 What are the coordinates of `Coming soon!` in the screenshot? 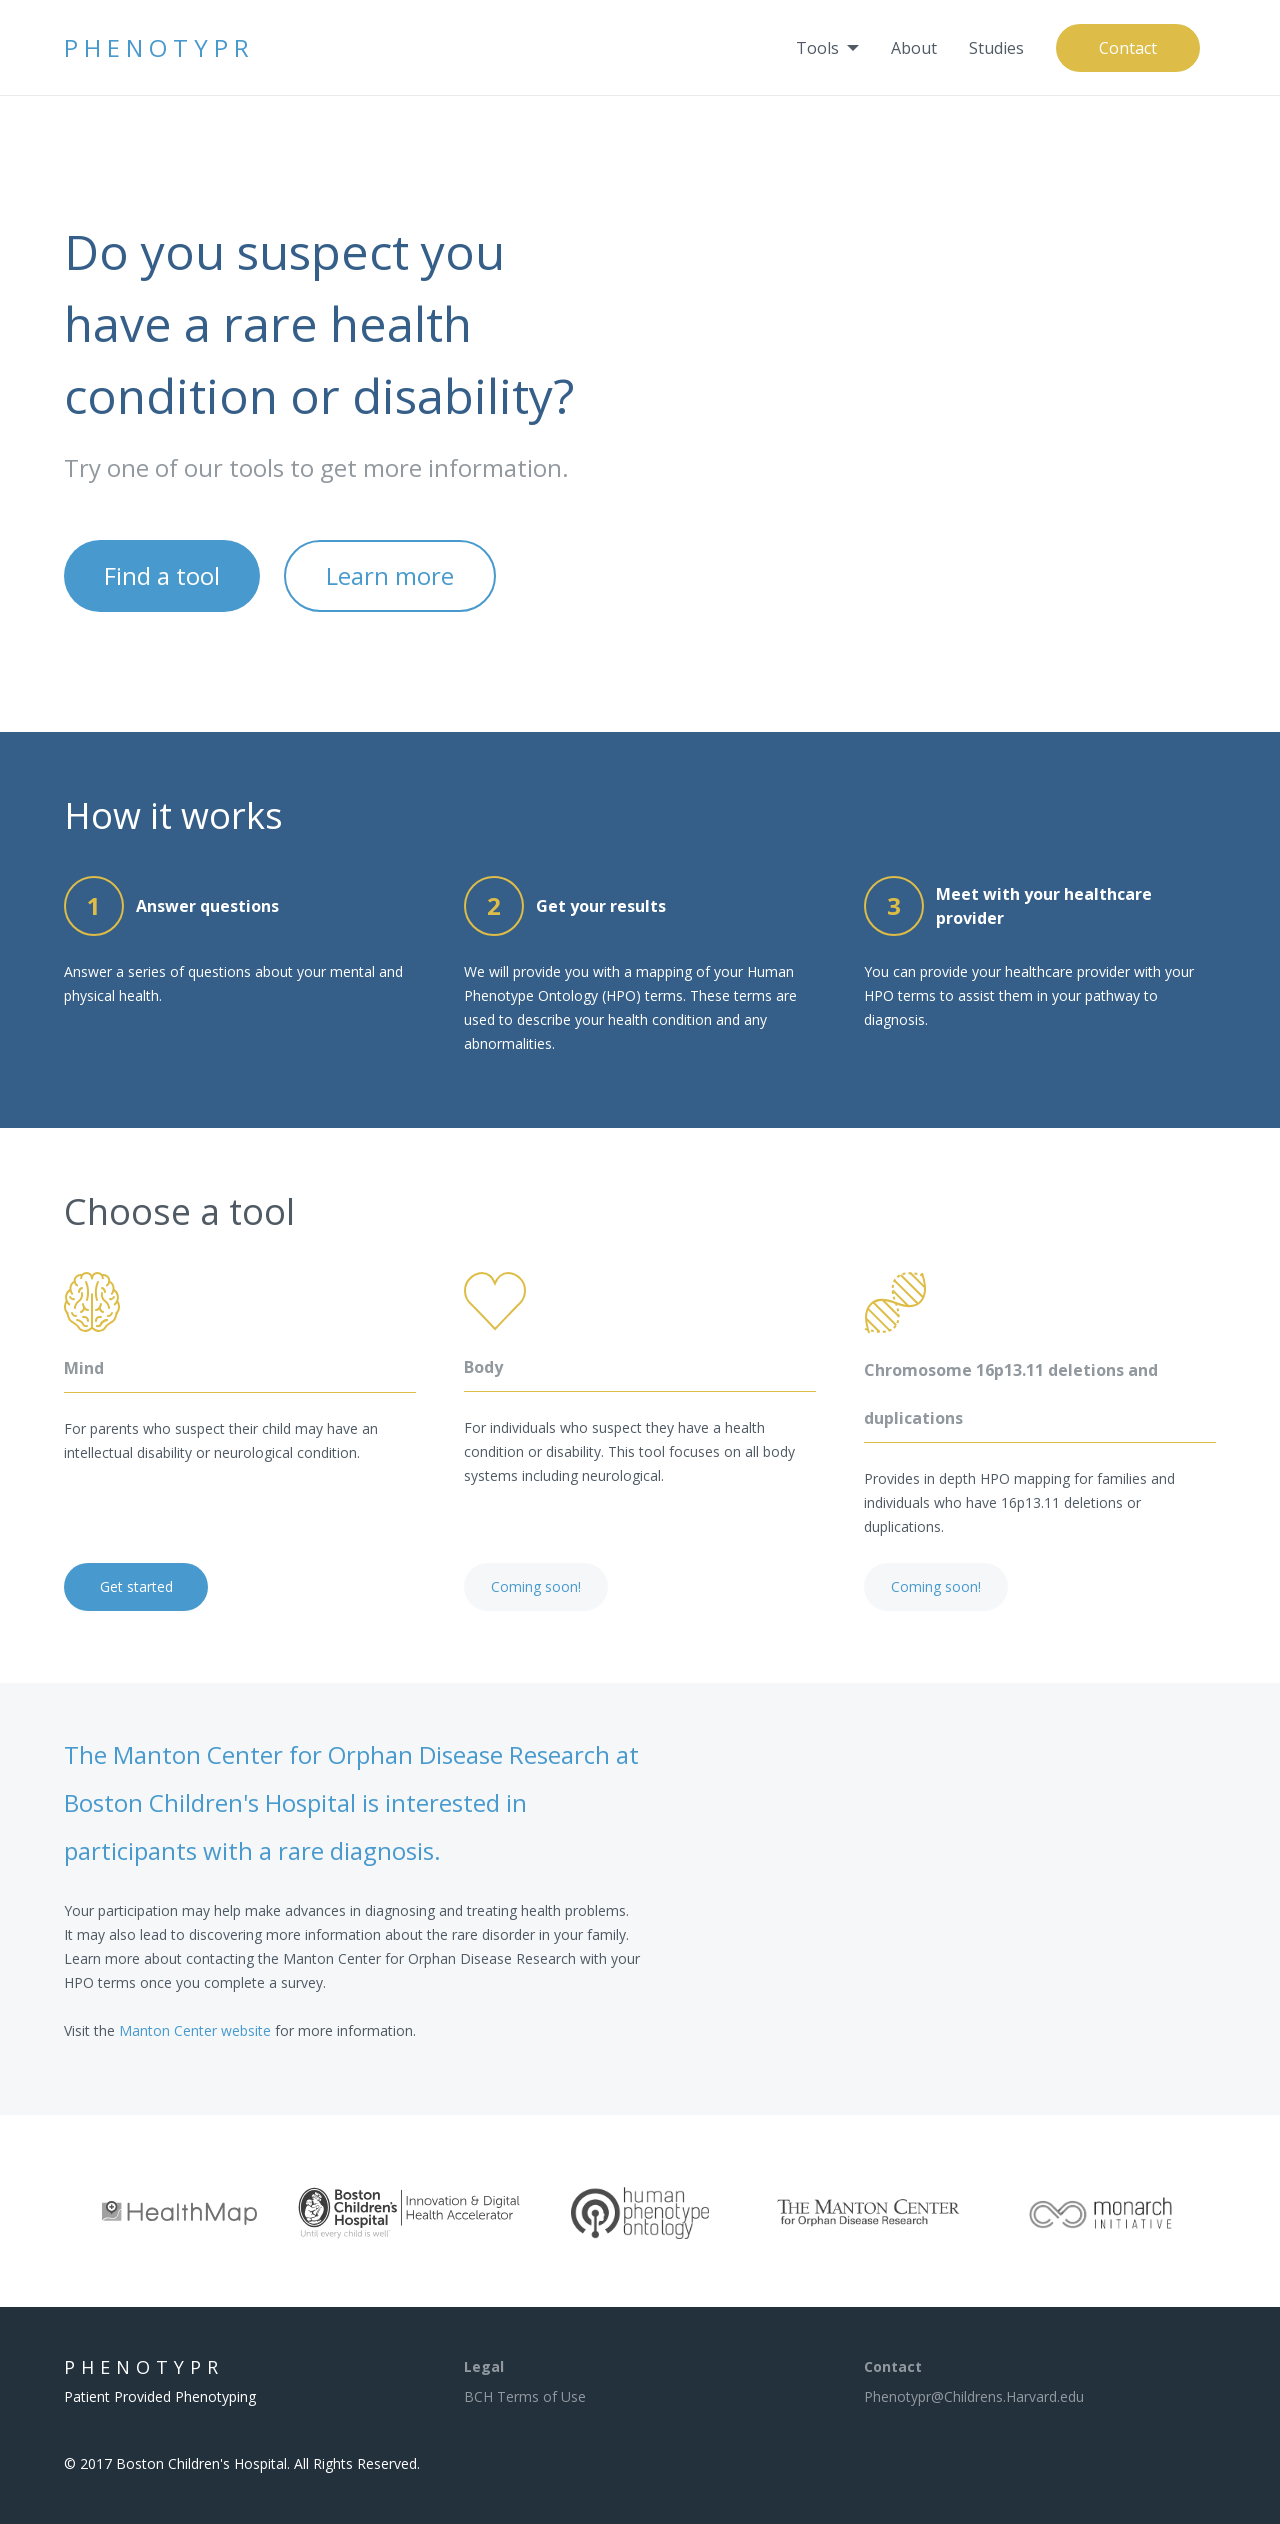 It's located at (536, 1586).